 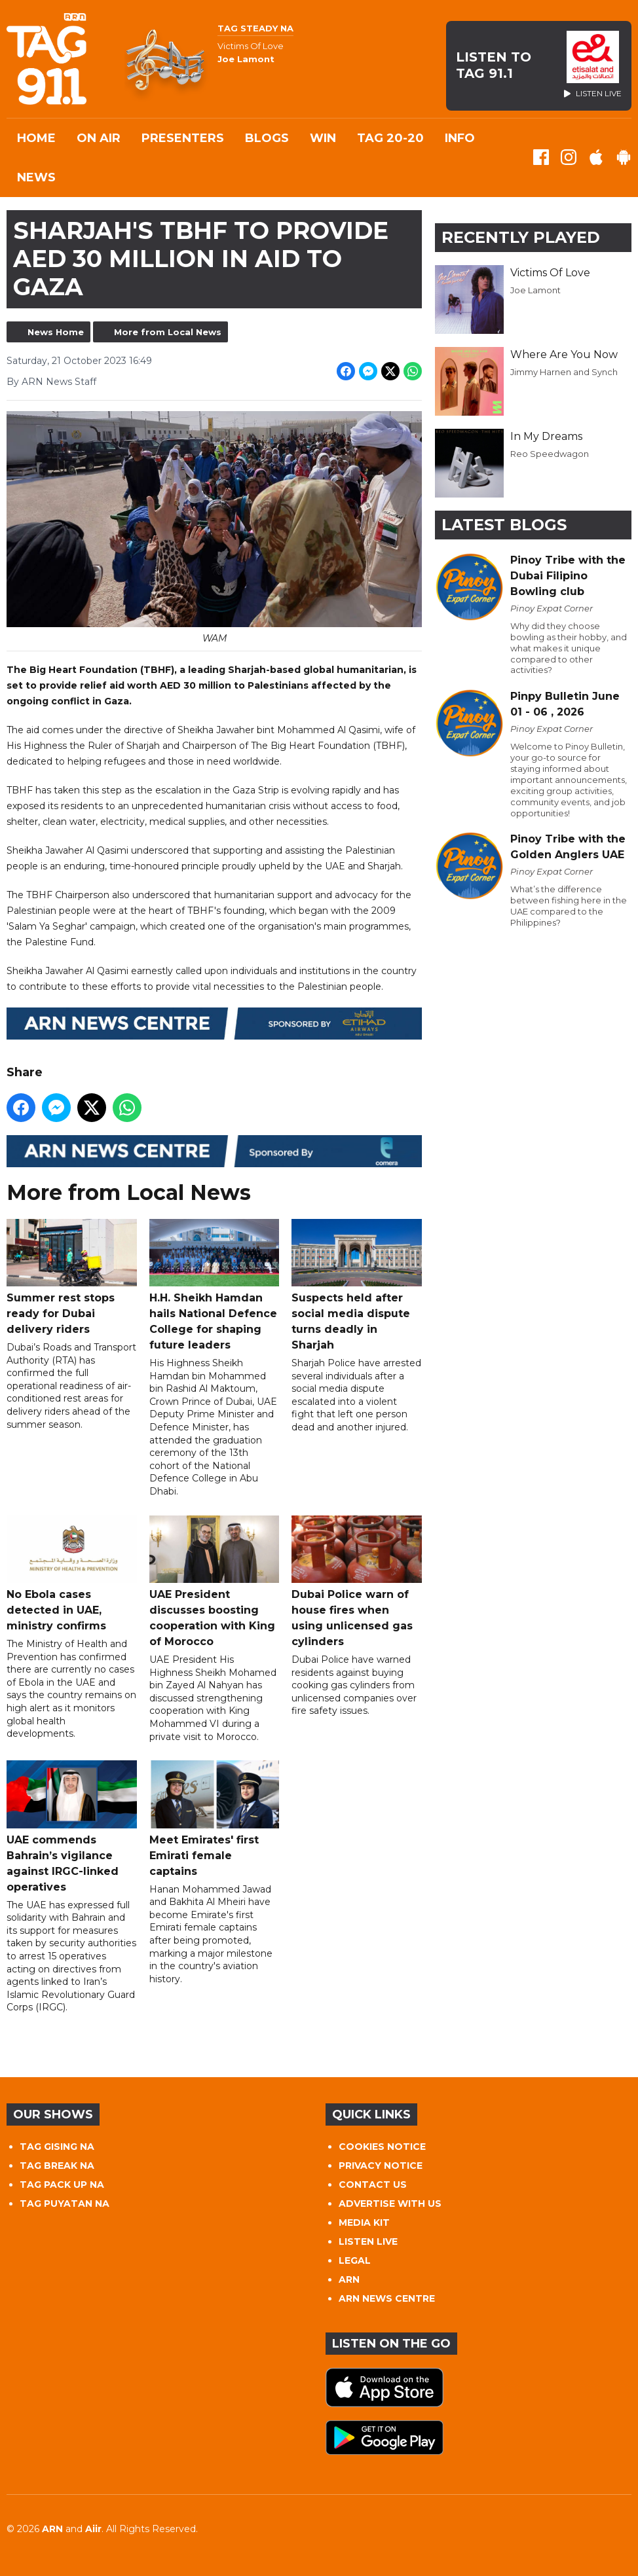 What do you see at coordinates (387, 2298) in the screenshot?
I see `ARN NEWS CENTRE` at bounding box center [387, 2298].